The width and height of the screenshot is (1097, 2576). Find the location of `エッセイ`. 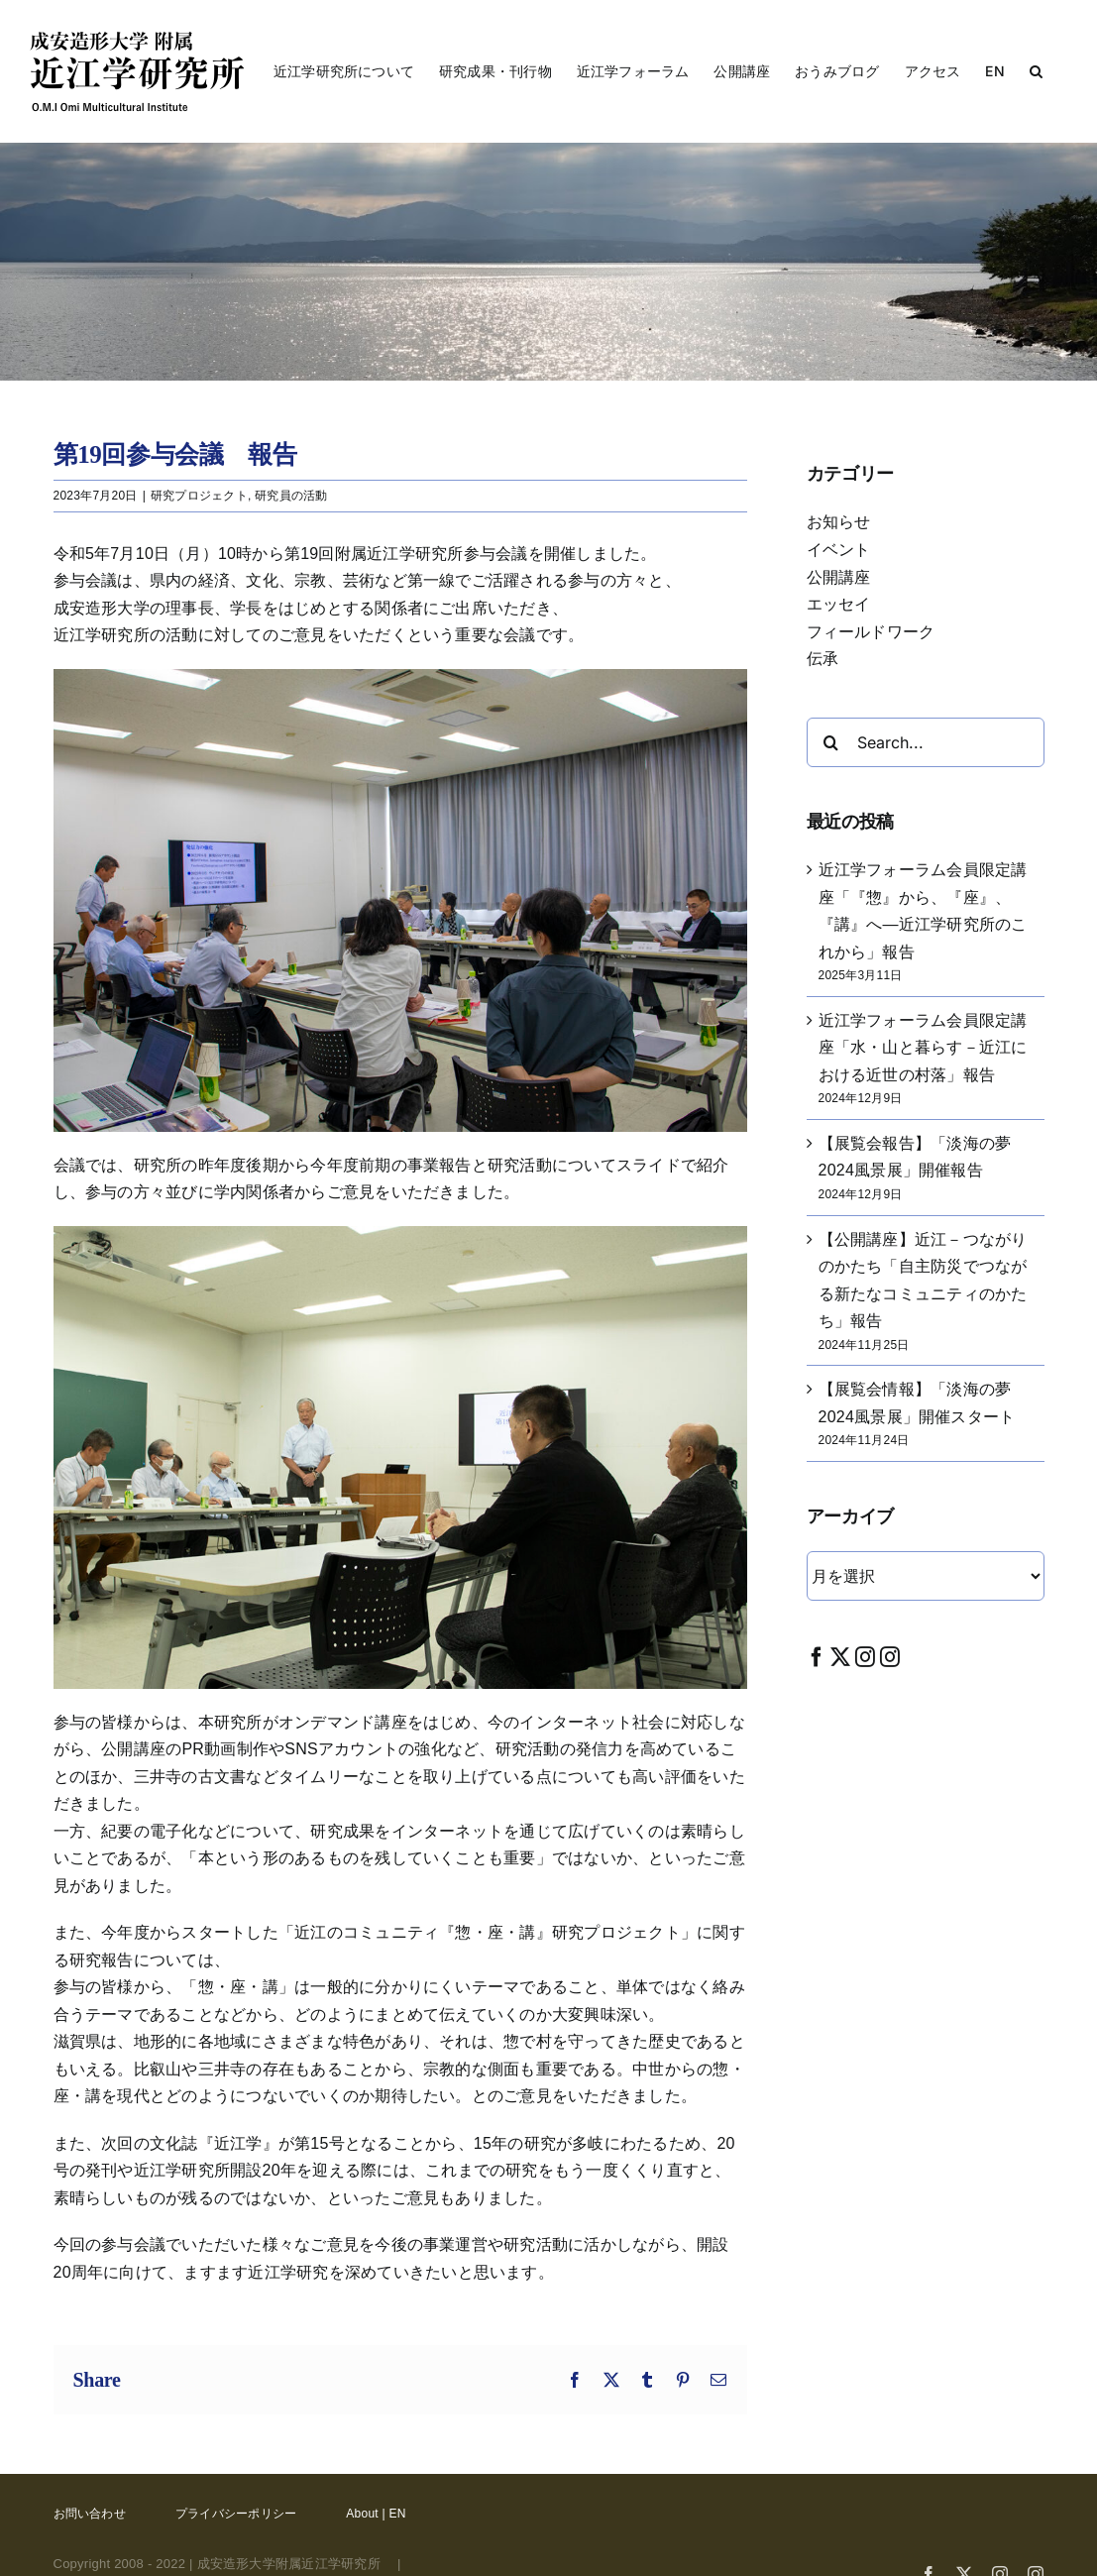

エッセイ is located at coordinates (839, 604).